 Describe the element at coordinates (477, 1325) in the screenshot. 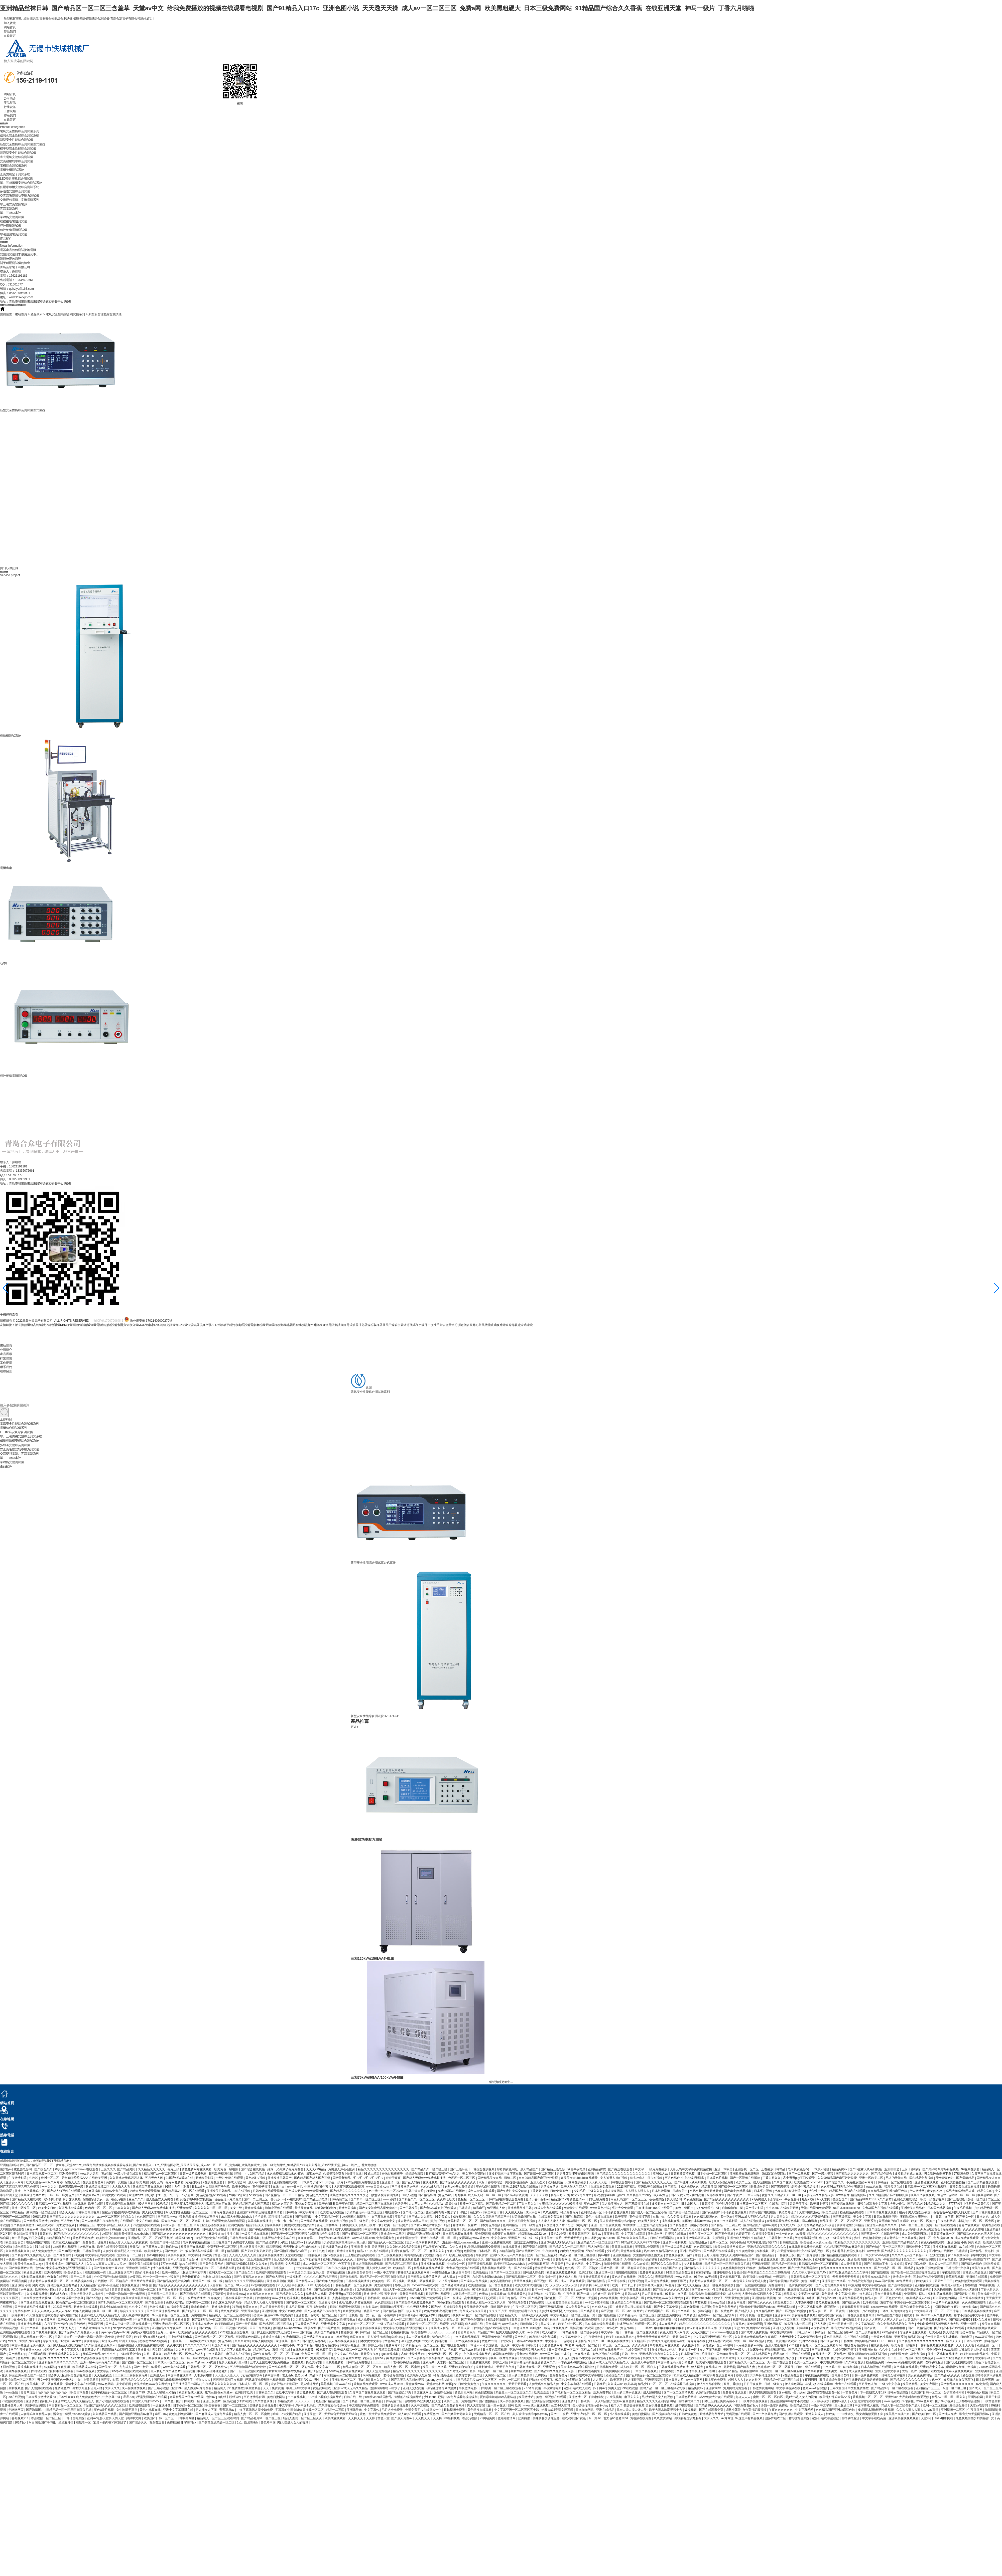

I see `多級離心鼓風機` at that location.